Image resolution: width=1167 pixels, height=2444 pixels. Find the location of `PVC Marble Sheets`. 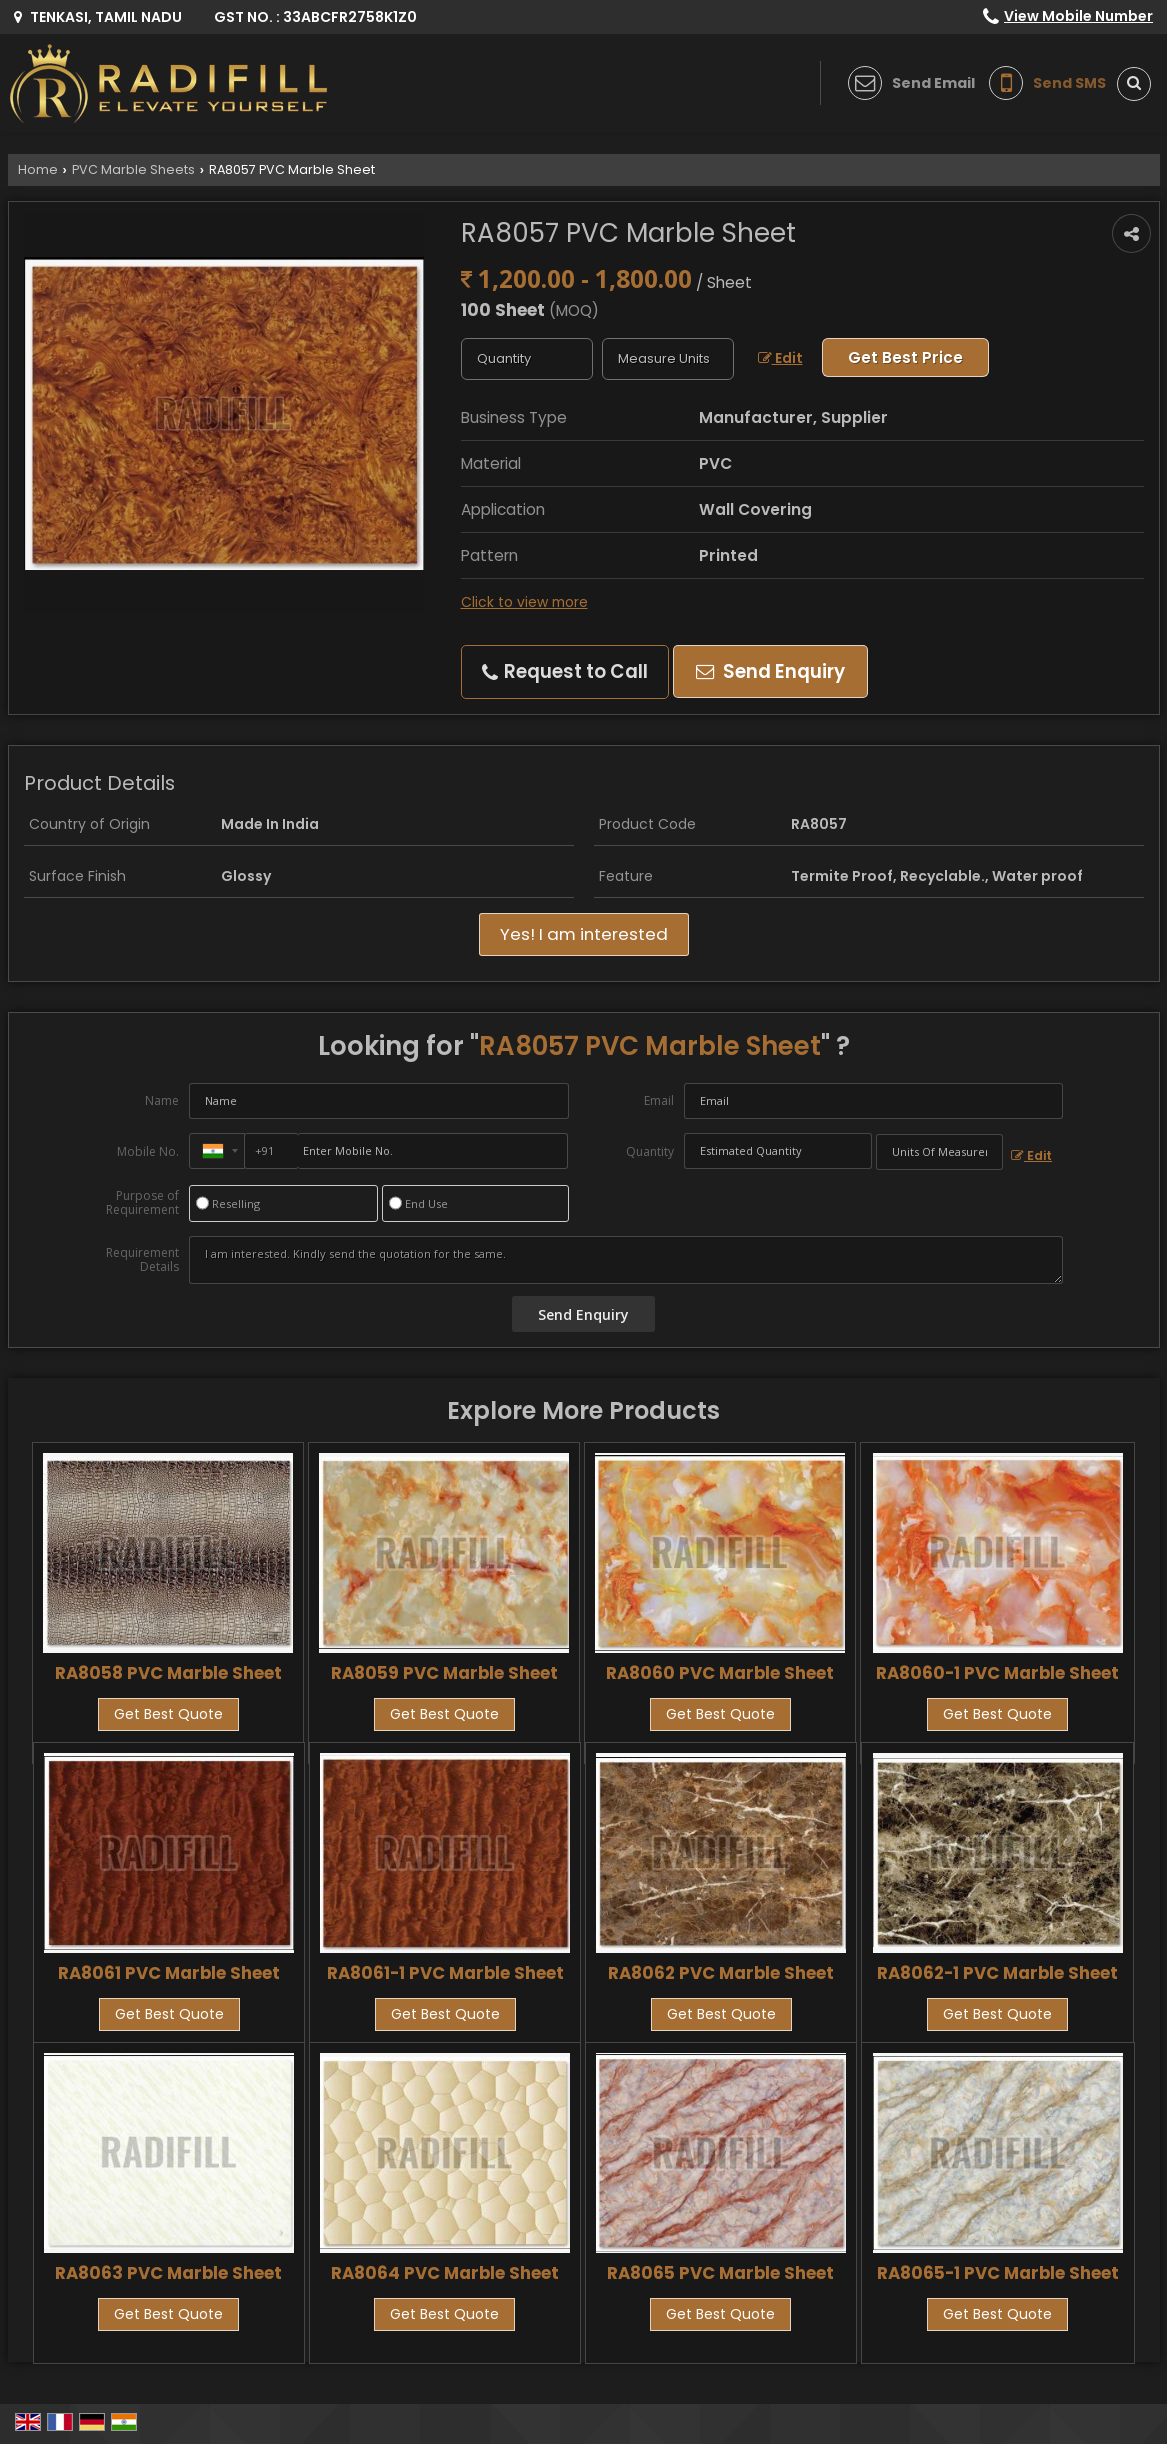

PVC Marble Sheets is located at coordinates (133, 169).